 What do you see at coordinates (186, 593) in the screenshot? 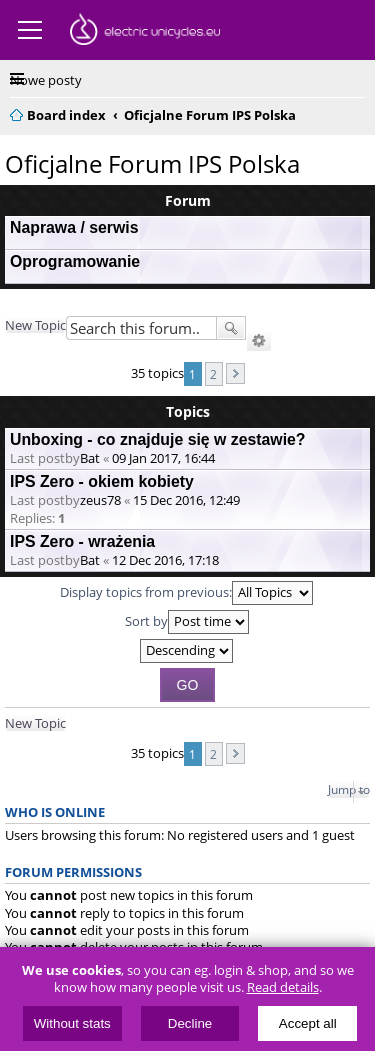
I see `Display topics from previous:` at bounding box center [186, 593].